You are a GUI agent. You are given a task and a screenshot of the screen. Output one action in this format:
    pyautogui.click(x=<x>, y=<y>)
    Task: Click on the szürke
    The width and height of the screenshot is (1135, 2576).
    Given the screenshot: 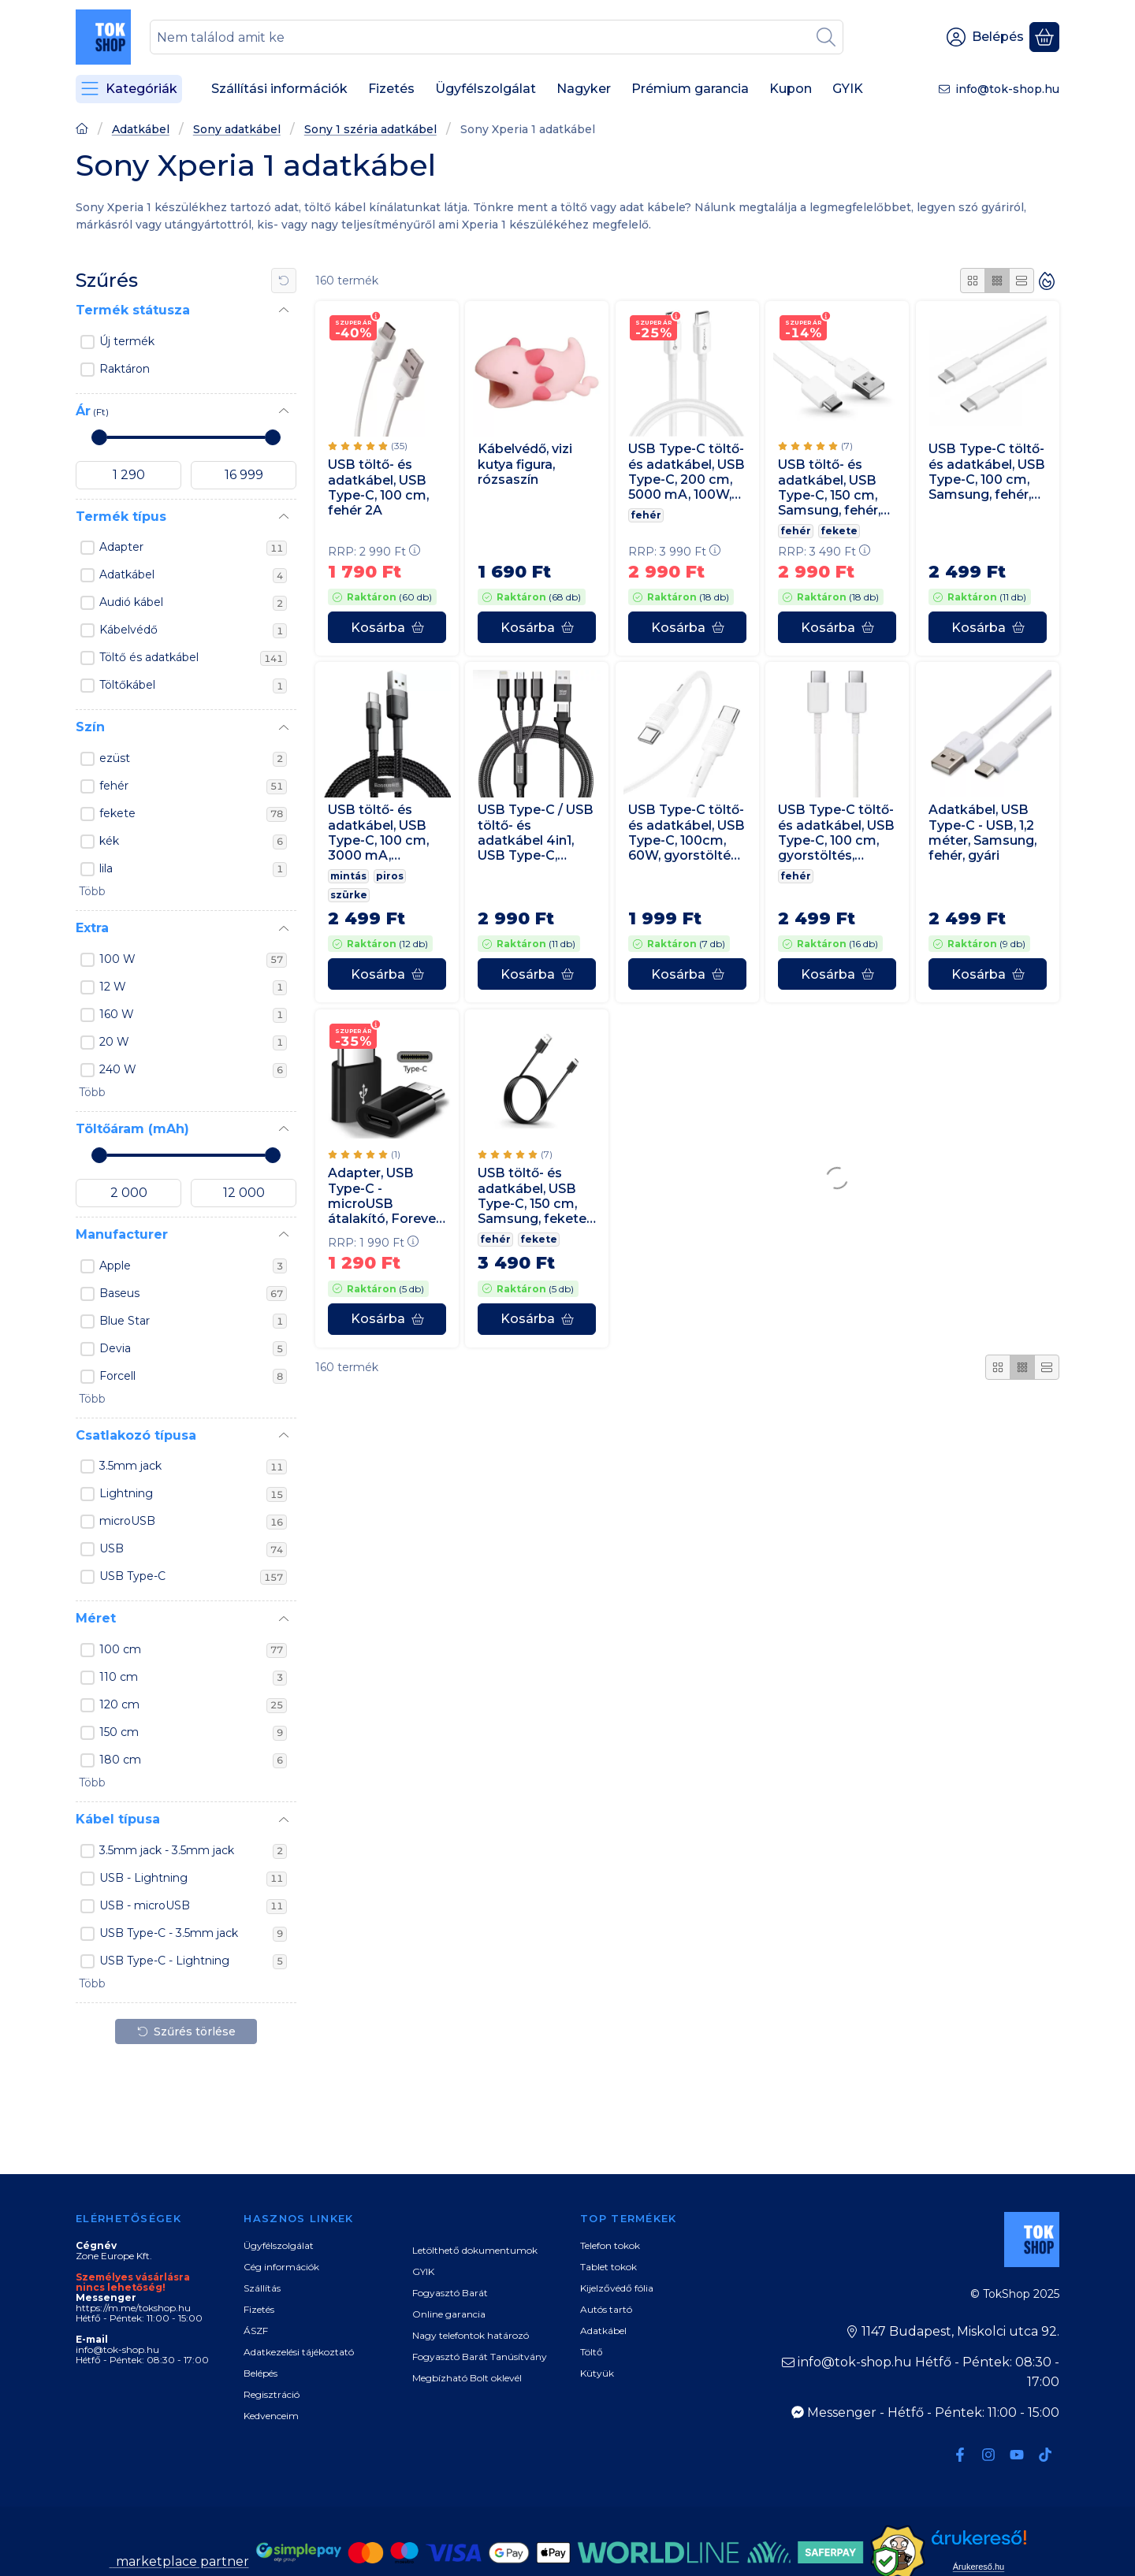 What is the action you would take?
    pyautogui.click(x=348, y=895)
    